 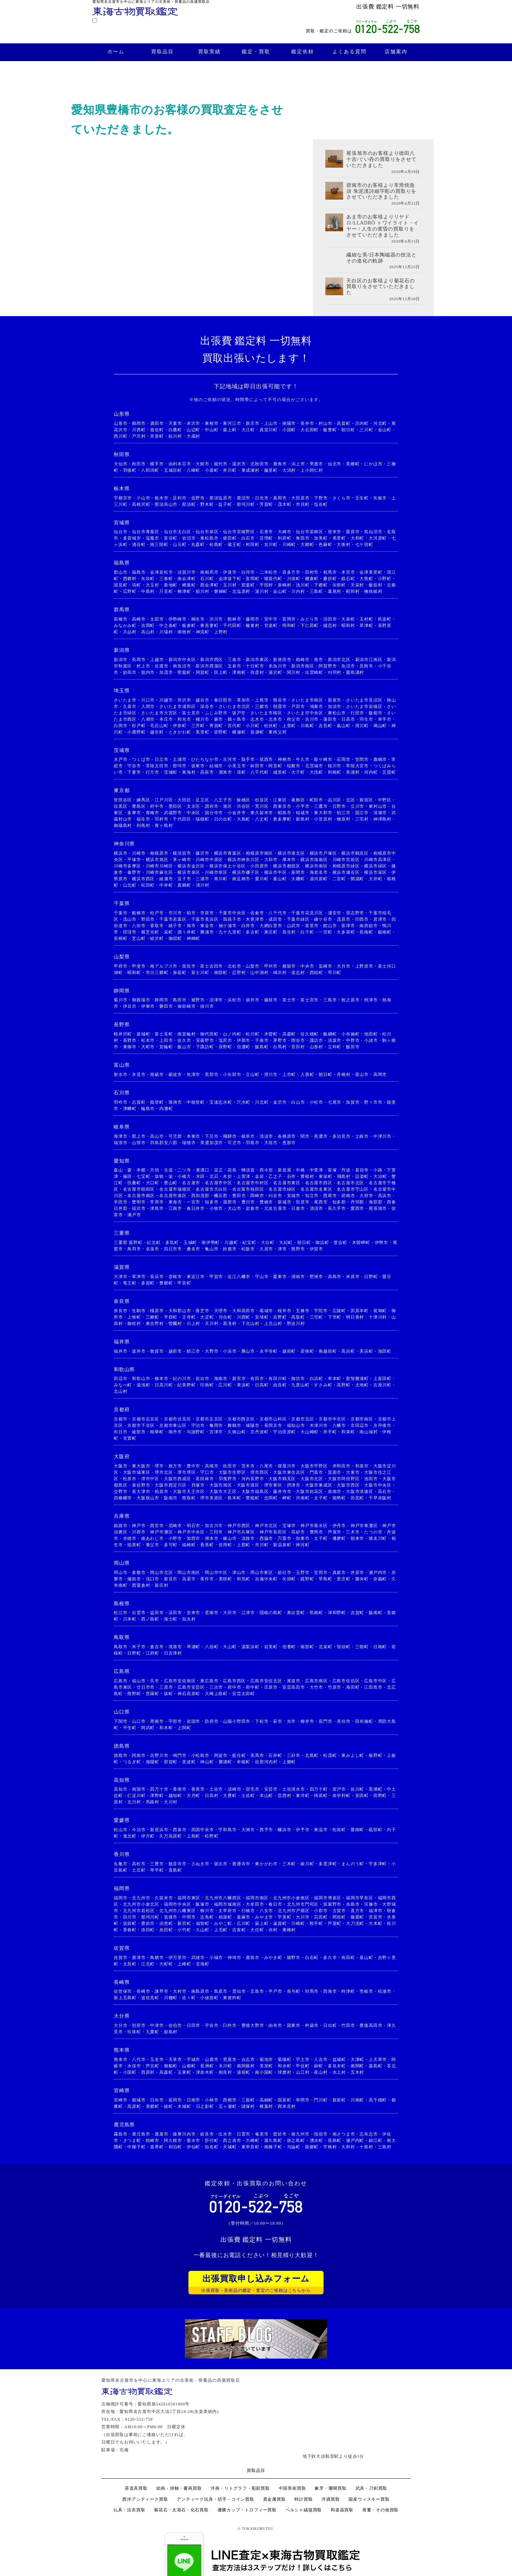 What do you see at coordinates (280, 1046) in the screenshot?
I see `白馬村` at bounding box center [280, 1046].